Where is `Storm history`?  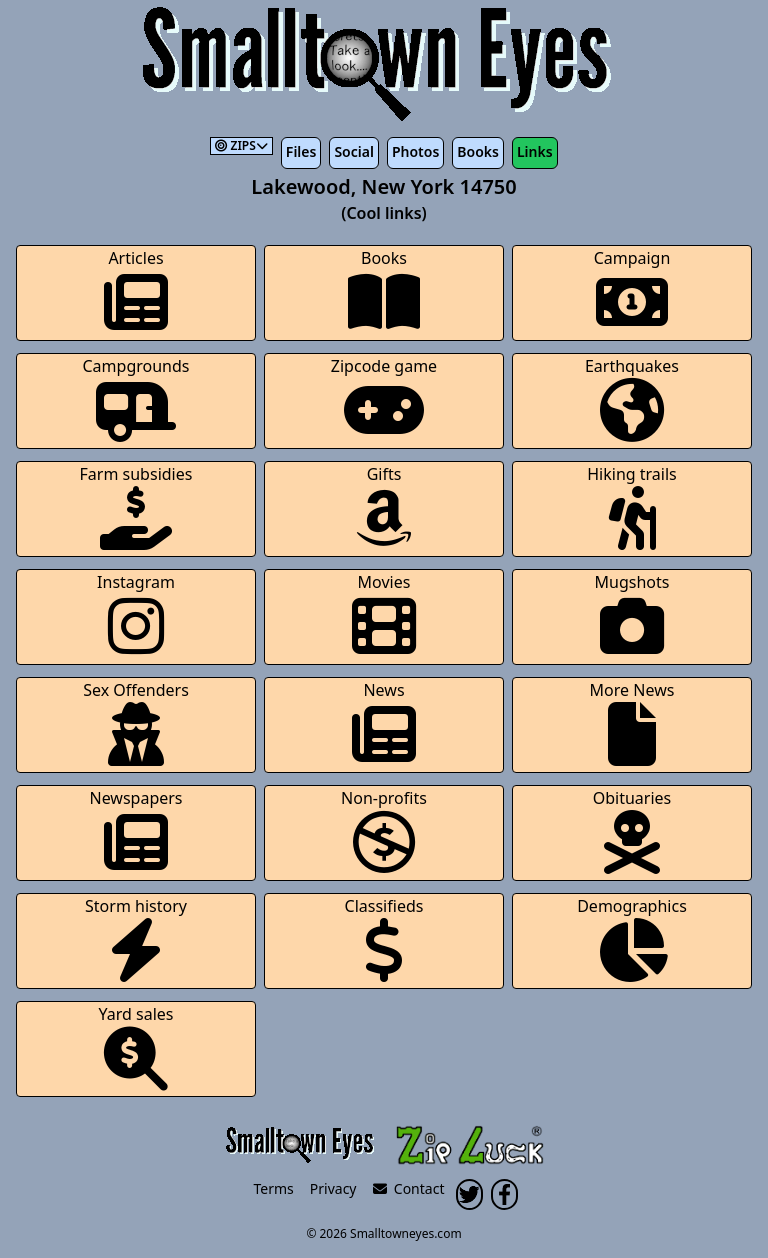
Storm history is located at coordinates (136, 938).